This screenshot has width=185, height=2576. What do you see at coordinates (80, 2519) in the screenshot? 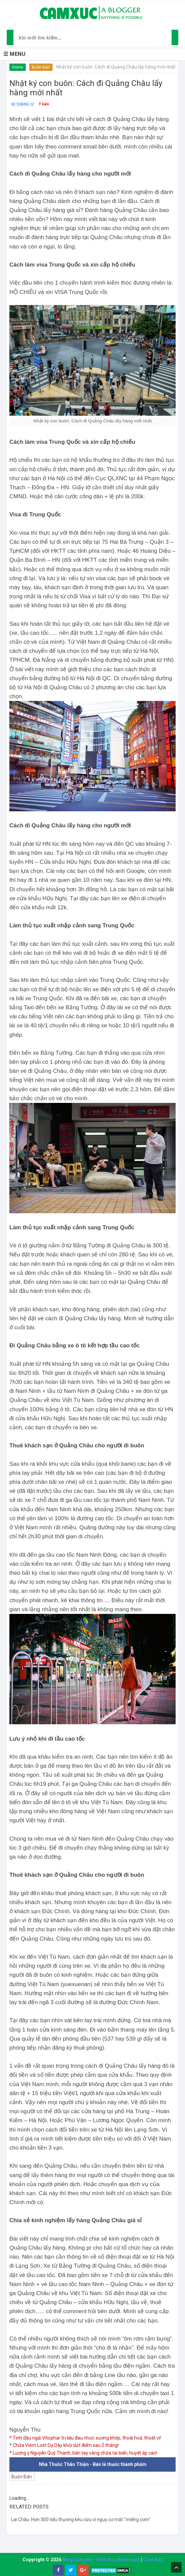
I see `Lai Châu: Hơn 300 tiểu thương kêu cứu vì nguy cơ mất "miếng cơm"` at bounding box center [80, 2519].